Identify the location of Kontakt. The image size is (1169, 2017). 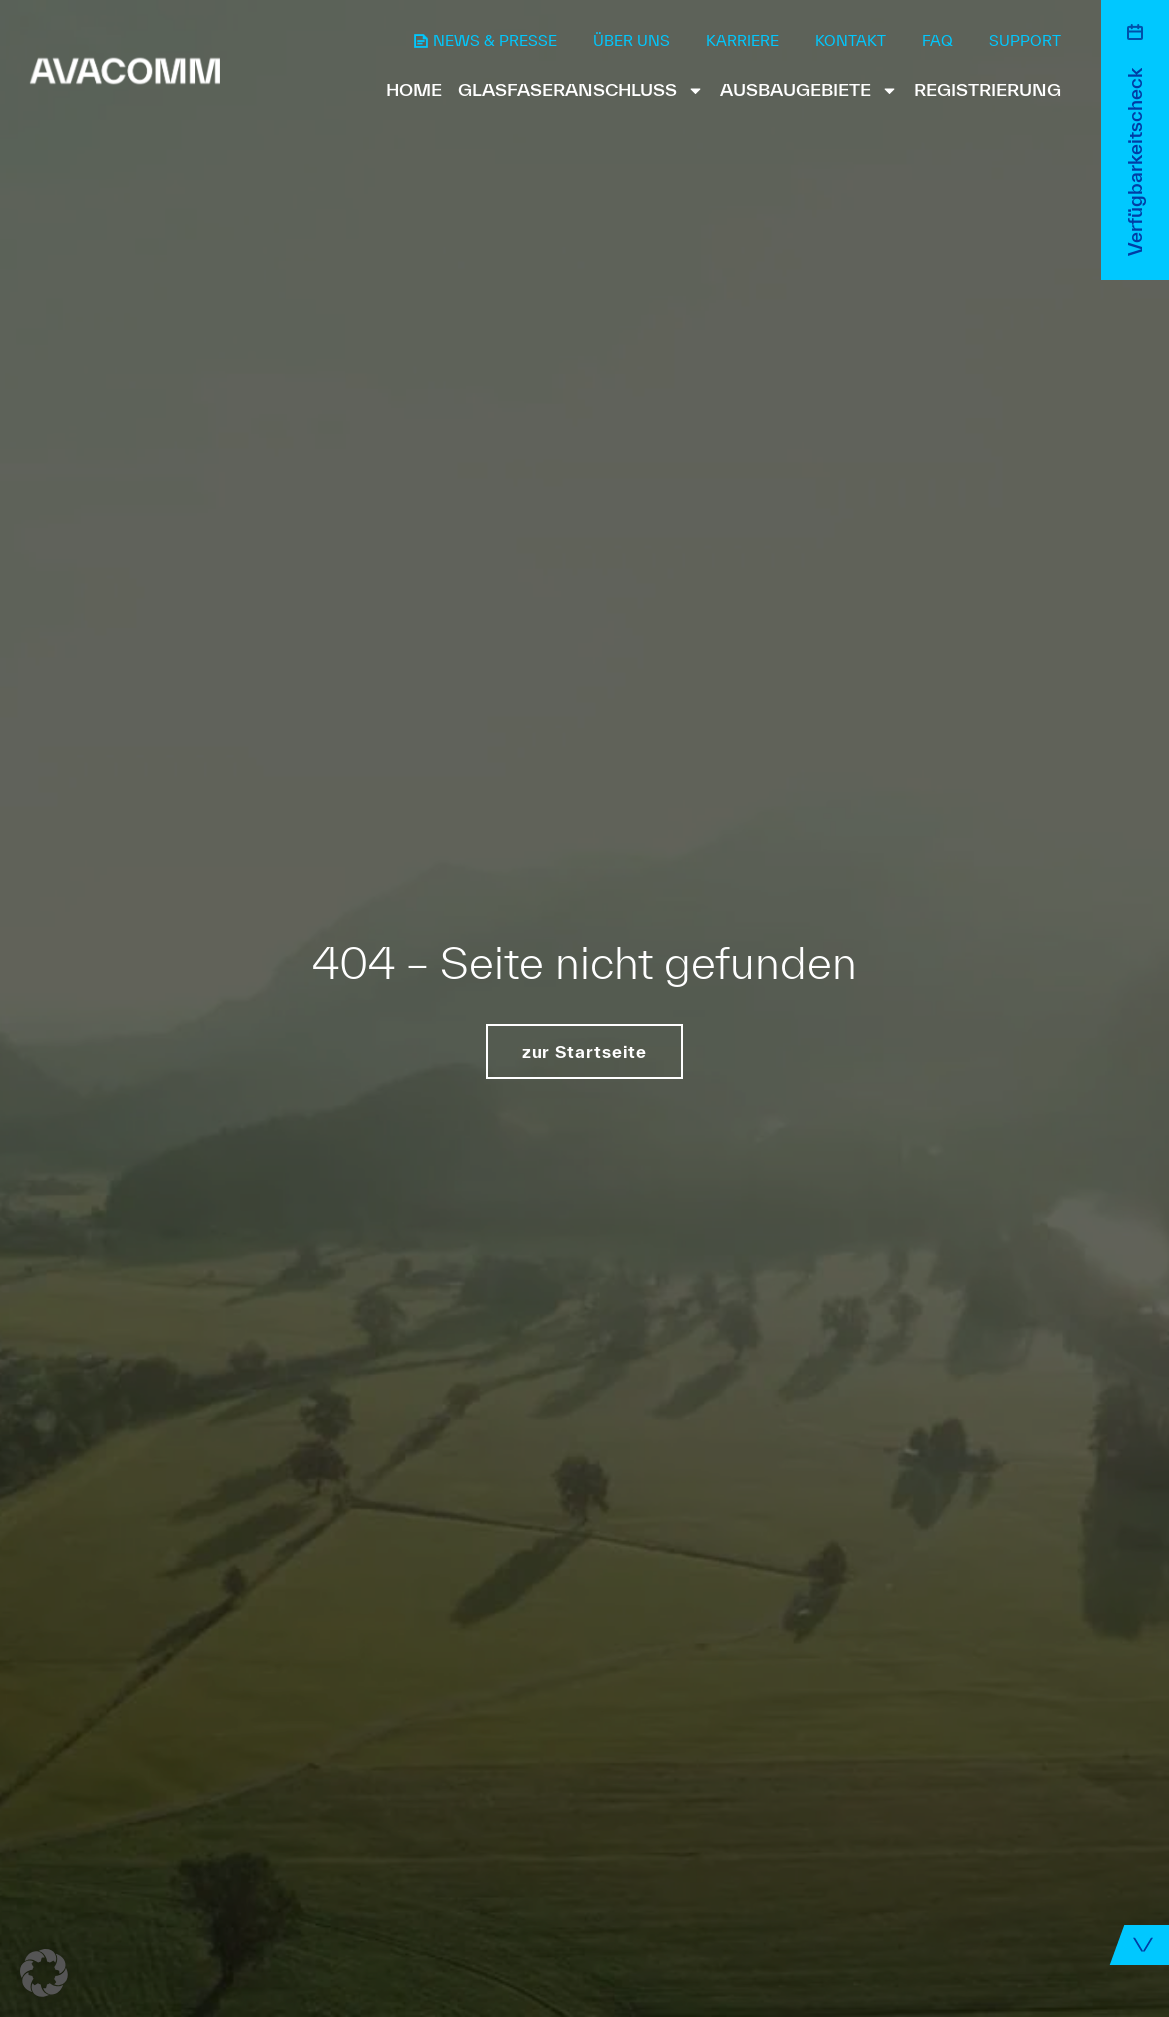
(850, 40).